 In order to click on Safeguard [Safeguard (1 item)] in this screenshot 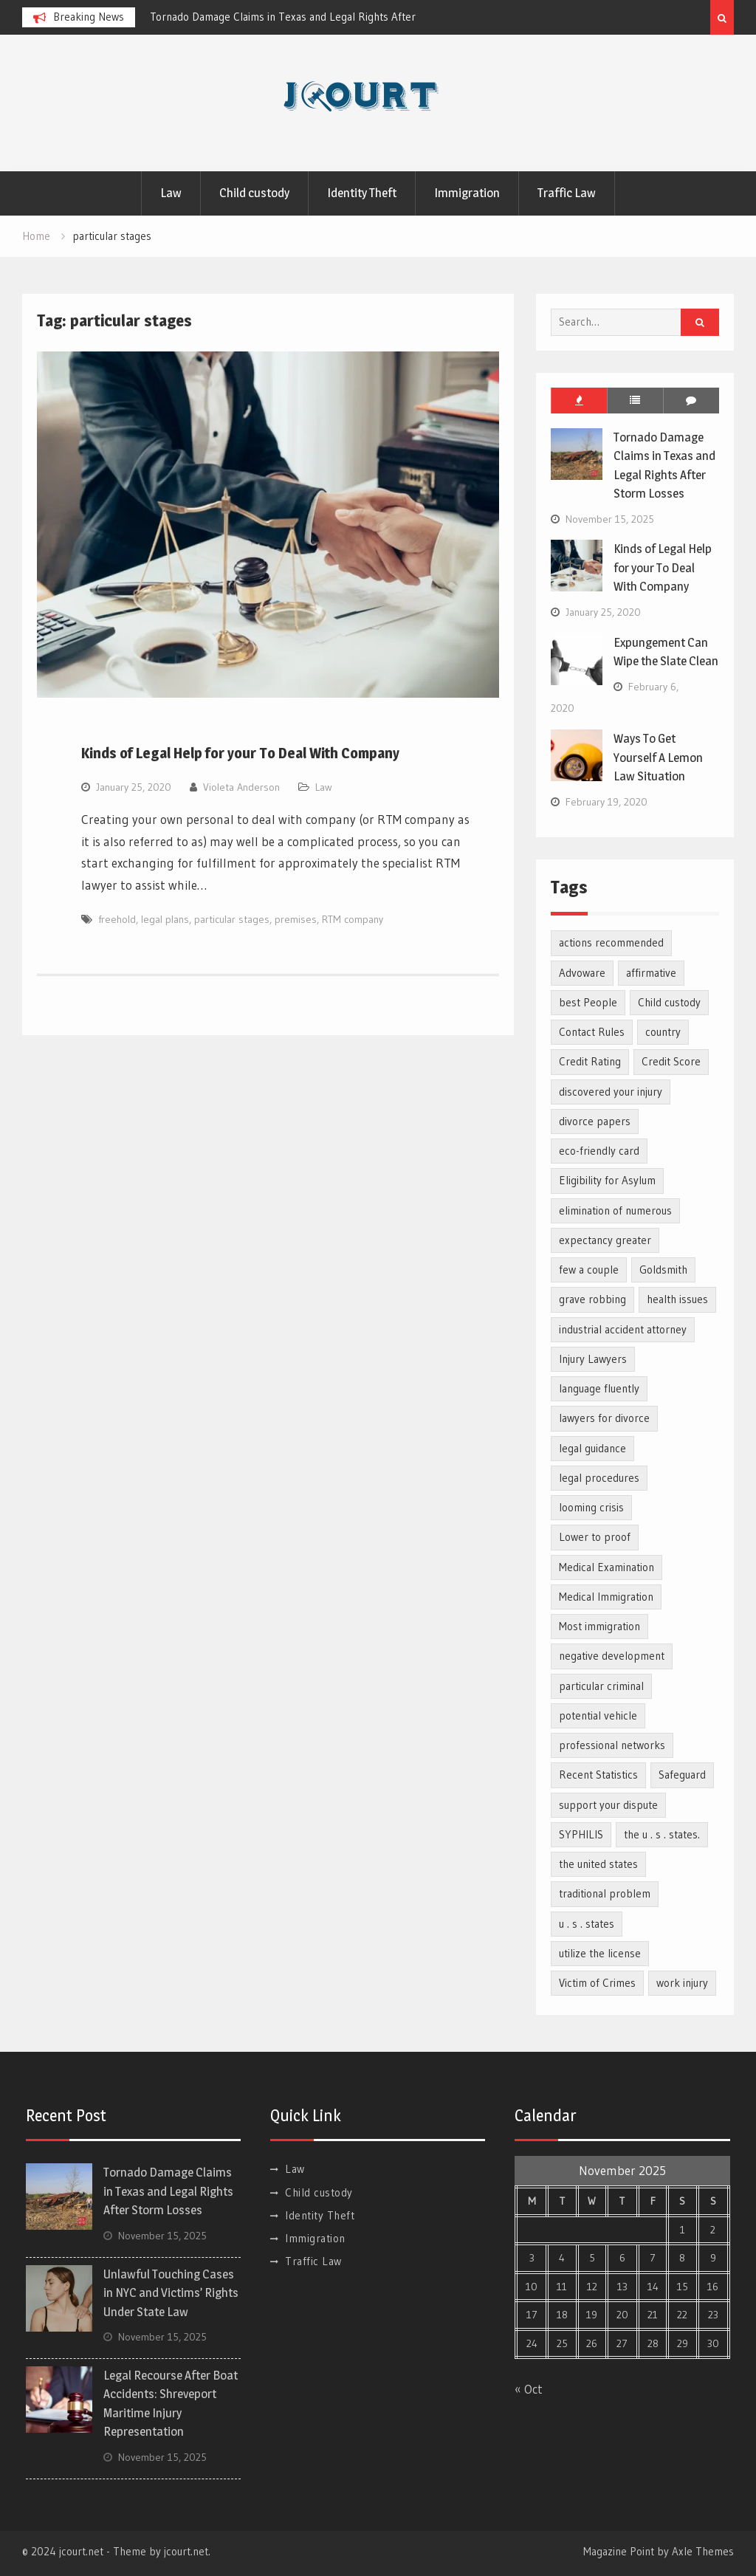, I will do `click(682, 1775)`.